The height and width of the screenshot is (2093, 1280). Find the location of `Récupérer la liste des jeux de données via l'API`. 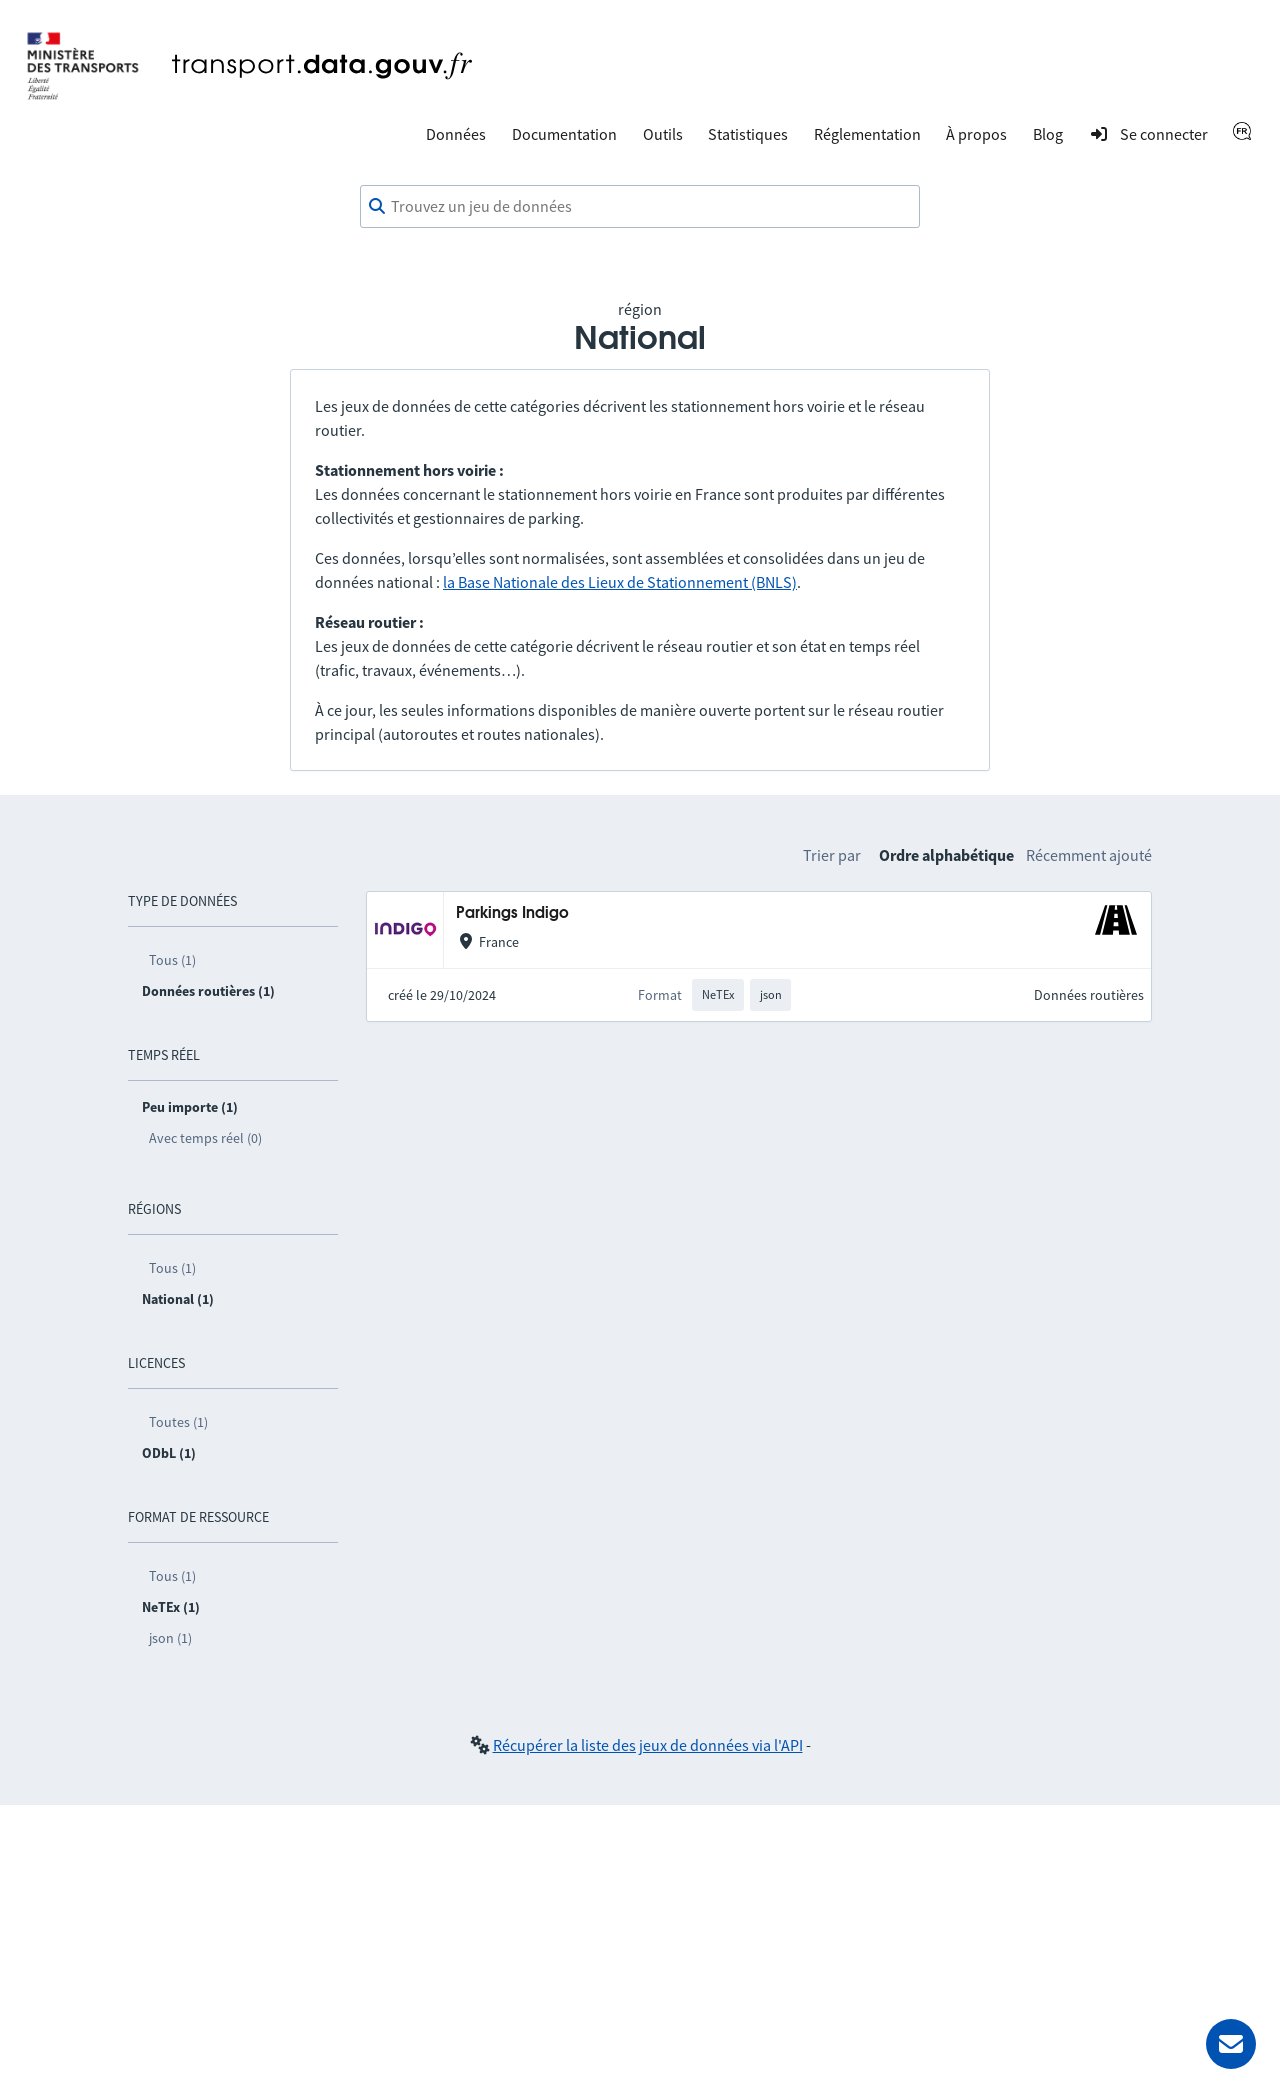

Récupérer la liste des jeux de données via l'API is located at coordinates (648, 1745).